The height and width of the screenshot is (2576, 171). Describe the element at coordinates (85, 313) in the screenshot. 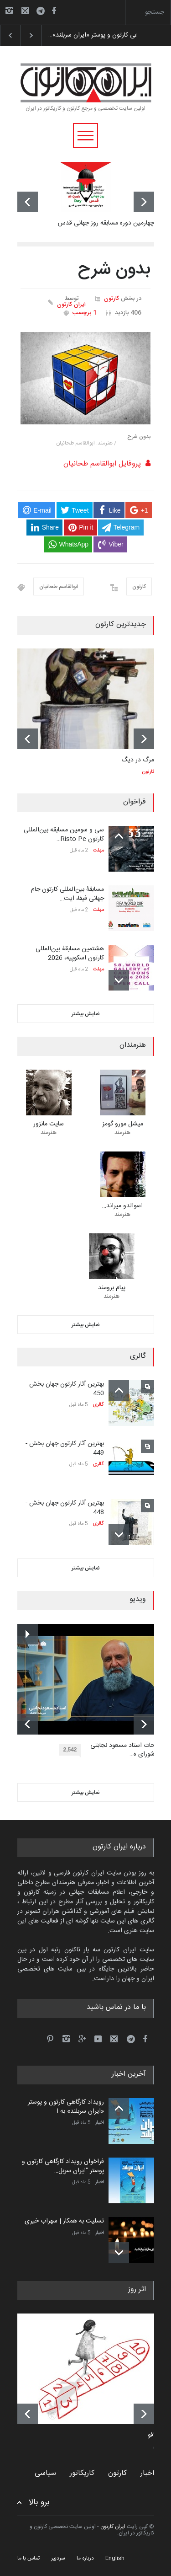

I see `1 برچسب` at that location.